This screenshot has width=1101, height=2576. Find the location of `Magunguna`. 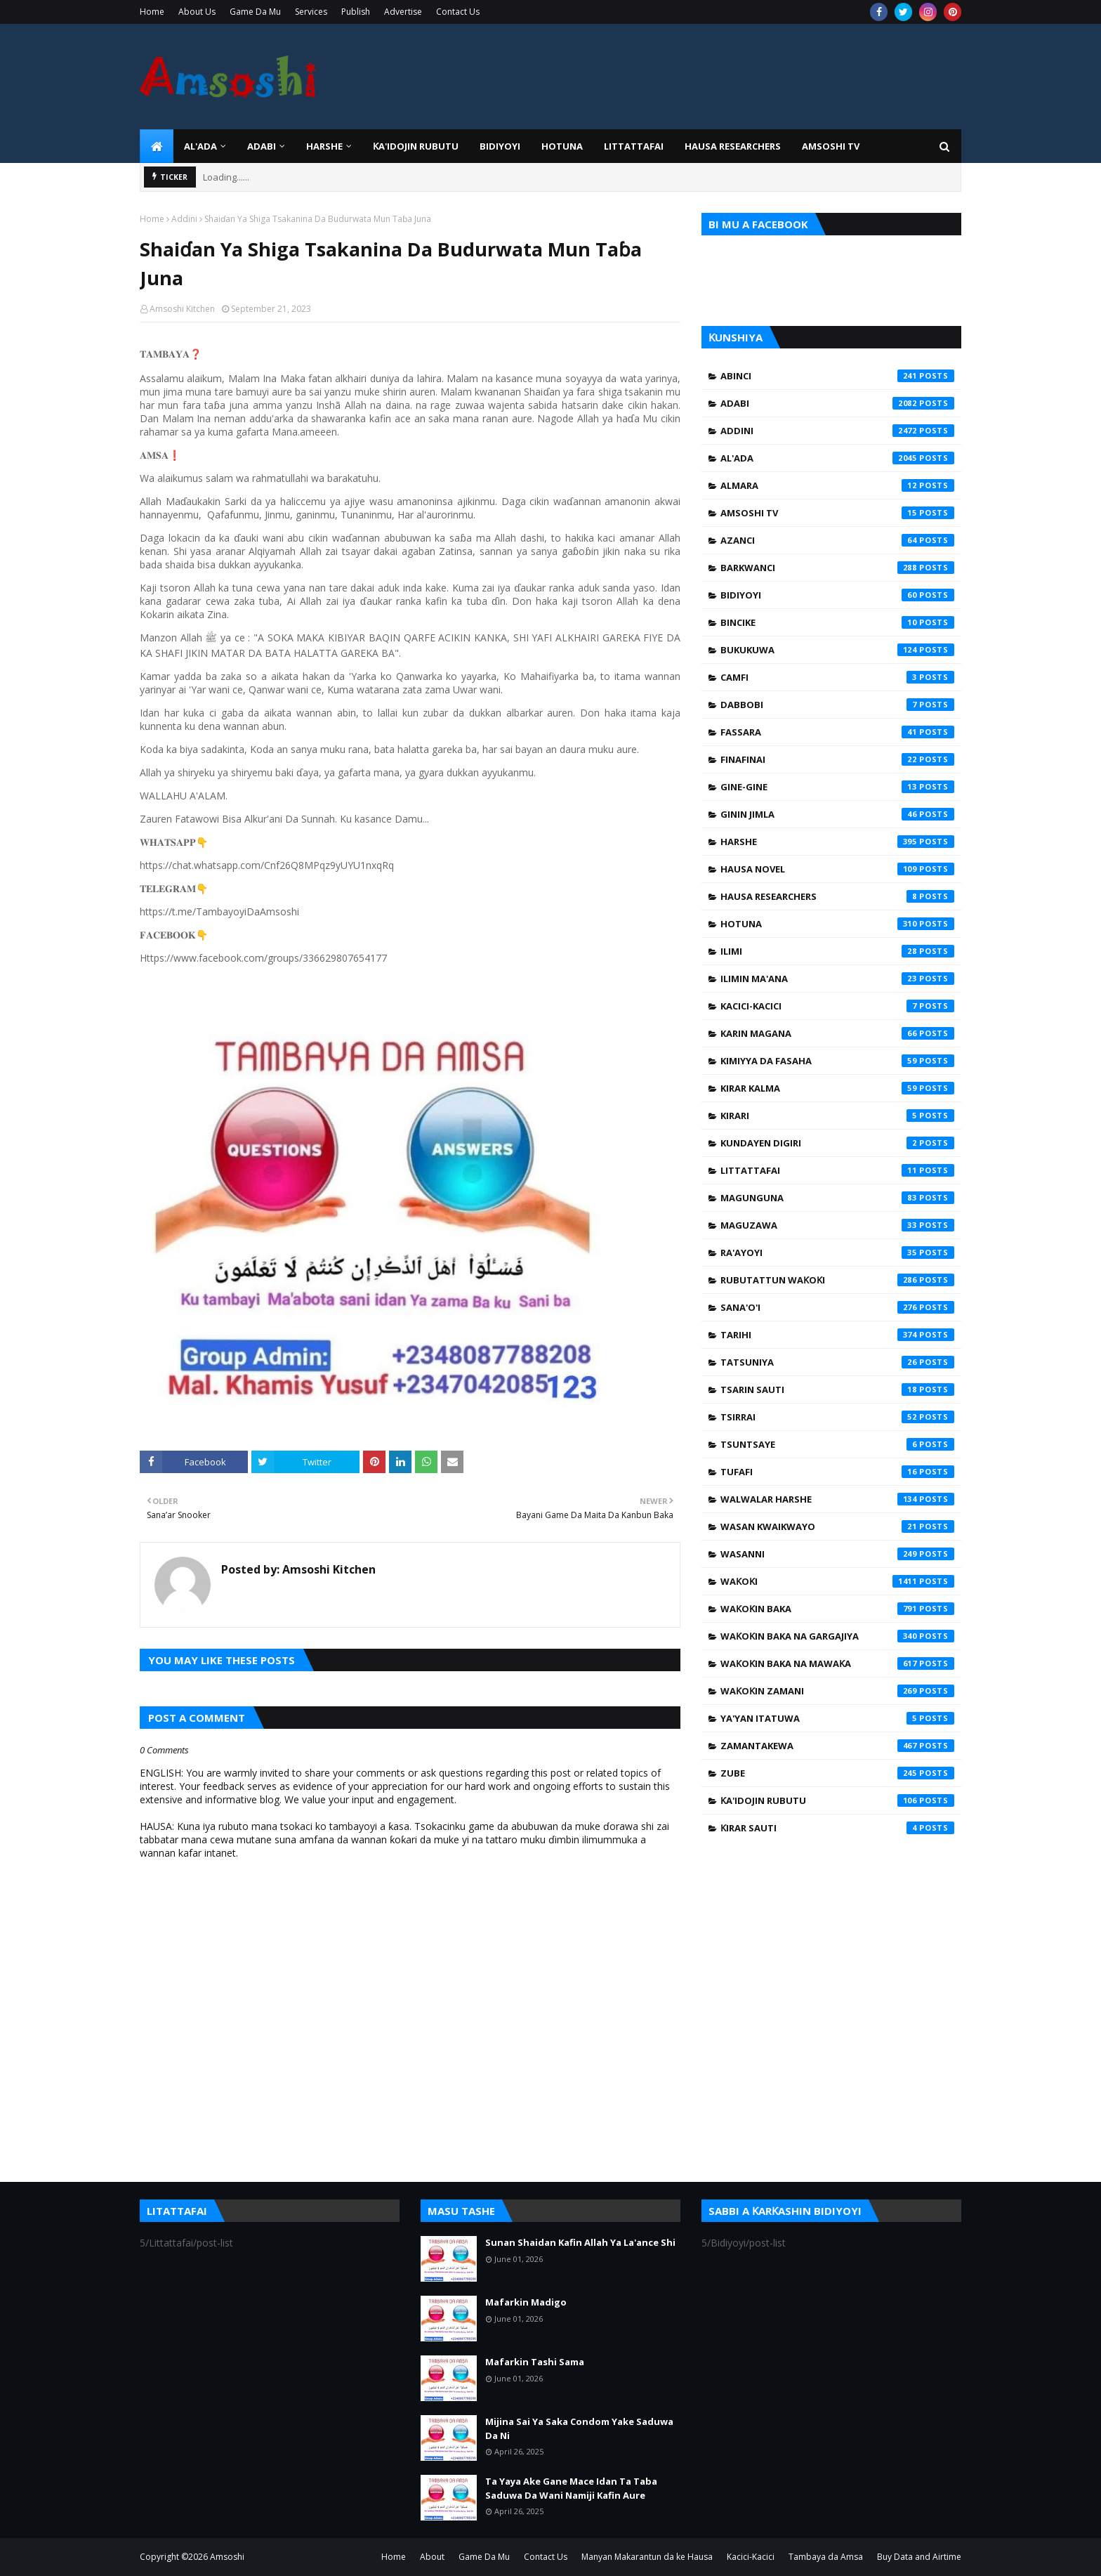

Magunguna is located at coordinates (837, 1197).